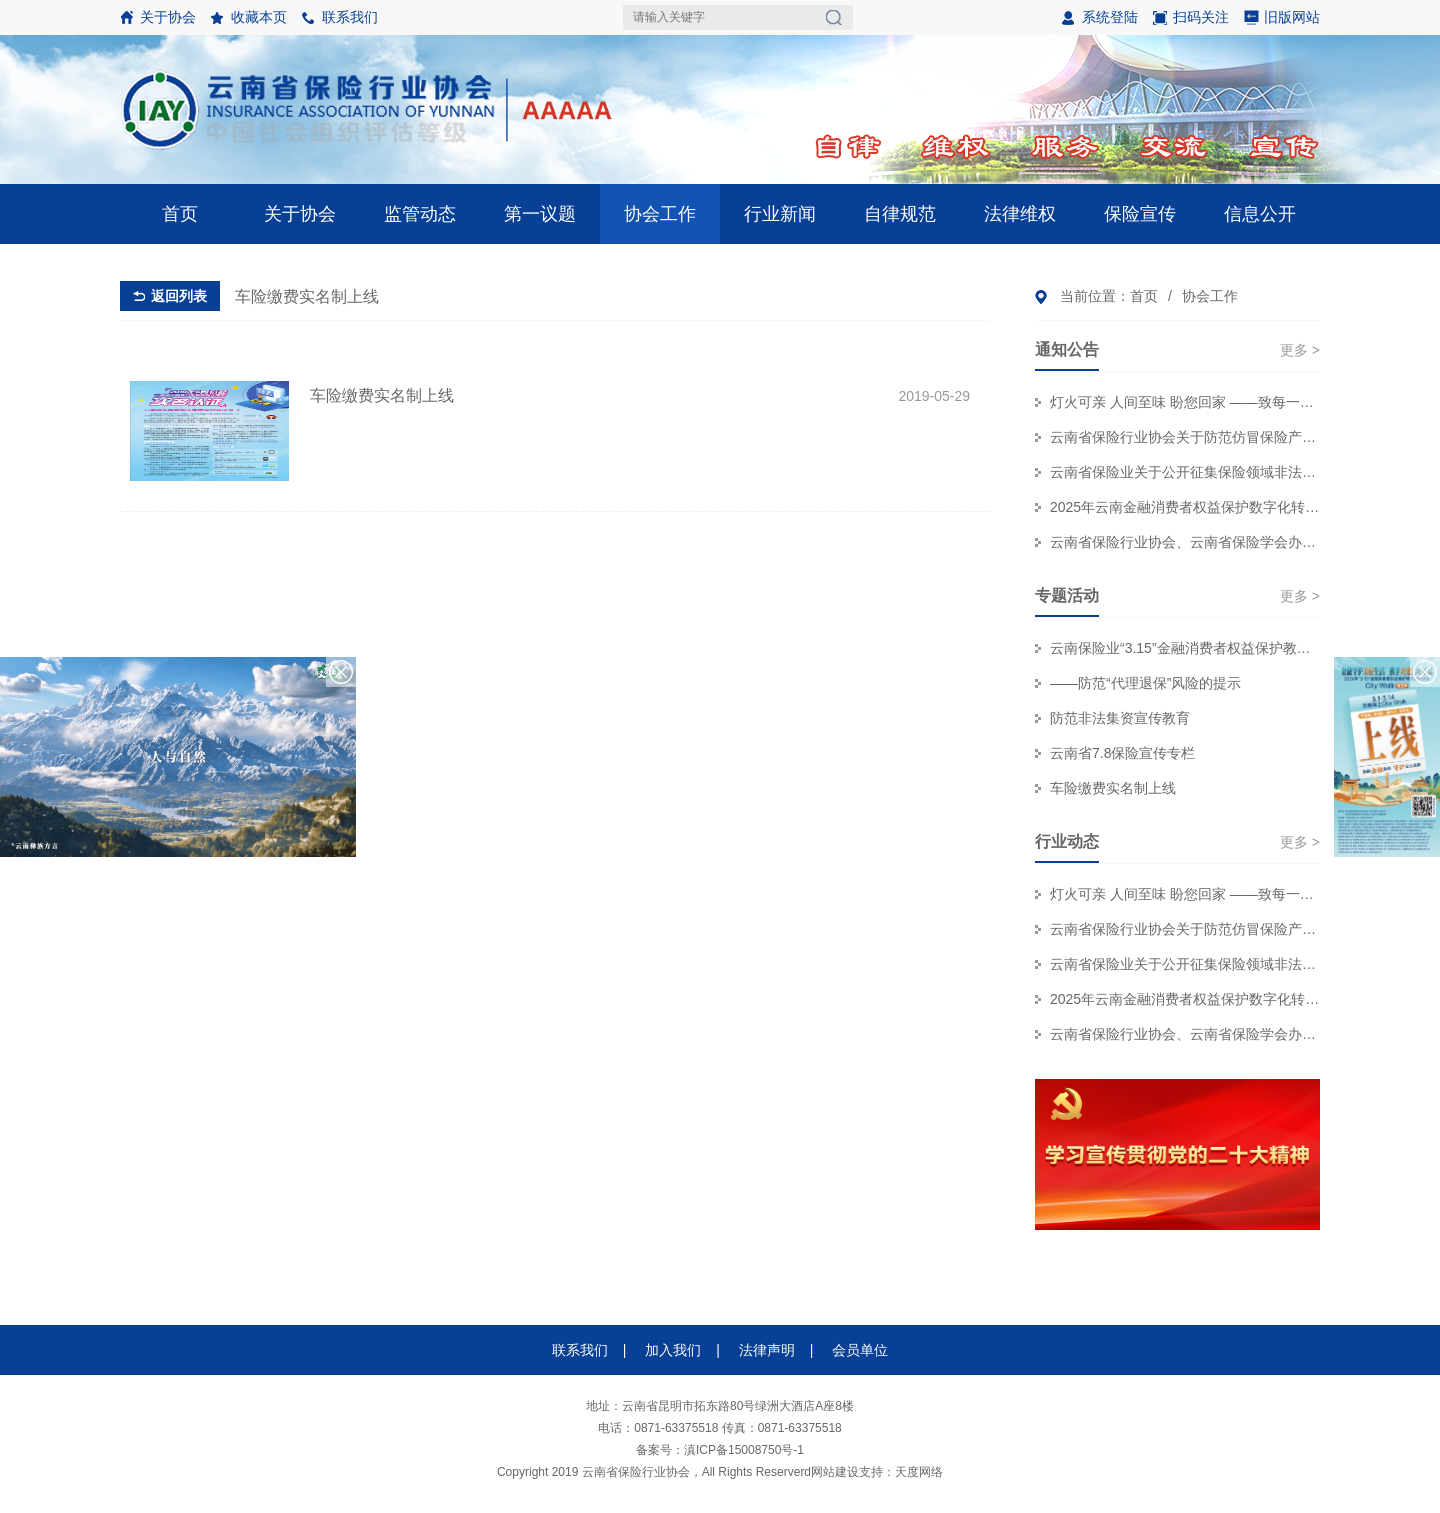 The height and width of the screenshot is (1513, 1440). I want to click on 法律维权, so click(1020, 214).